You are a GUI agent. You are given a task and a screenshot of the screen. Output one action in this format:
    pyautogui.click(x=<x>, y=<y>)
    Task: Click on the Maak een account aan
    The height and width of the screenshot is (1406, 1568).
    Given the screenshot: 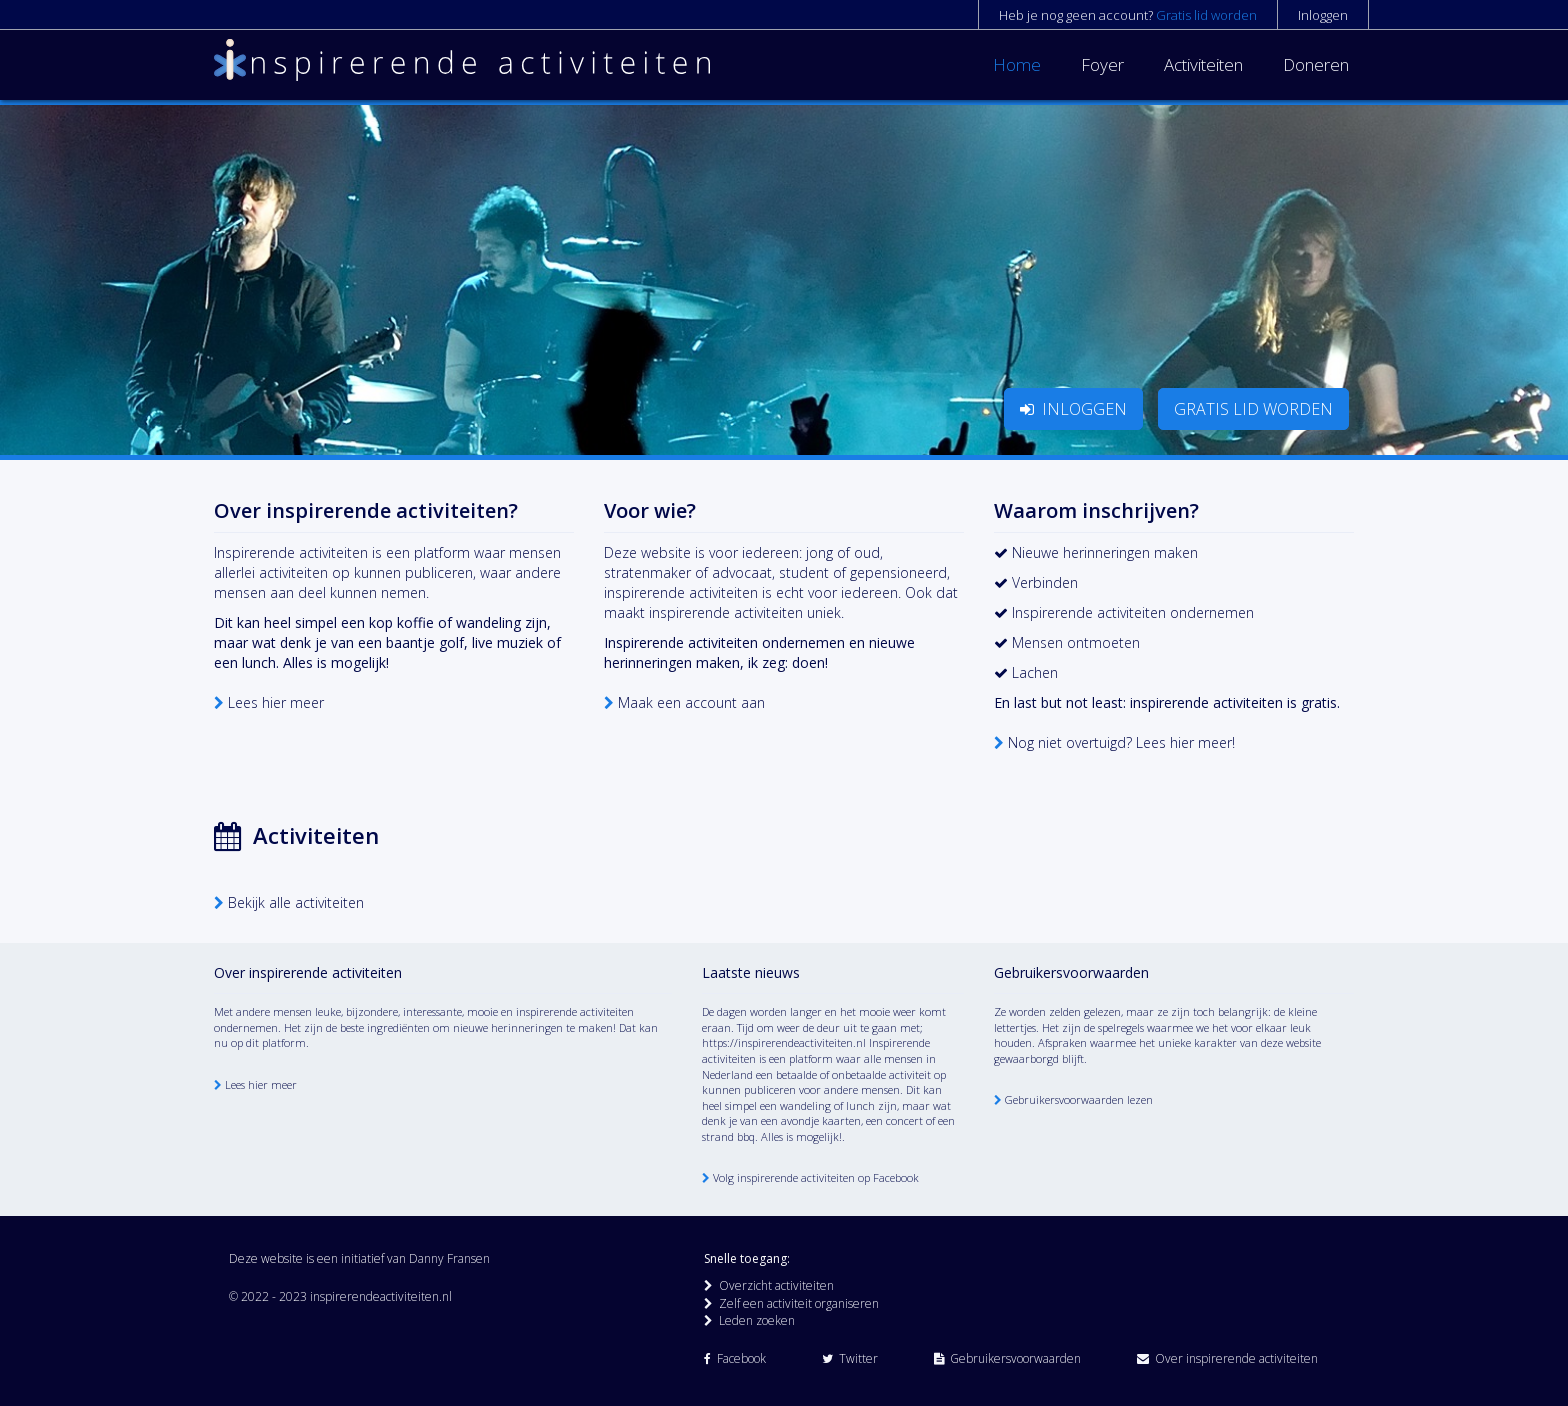 What is the action you would take?
    pyautogui.click(x=684, y=702)
    